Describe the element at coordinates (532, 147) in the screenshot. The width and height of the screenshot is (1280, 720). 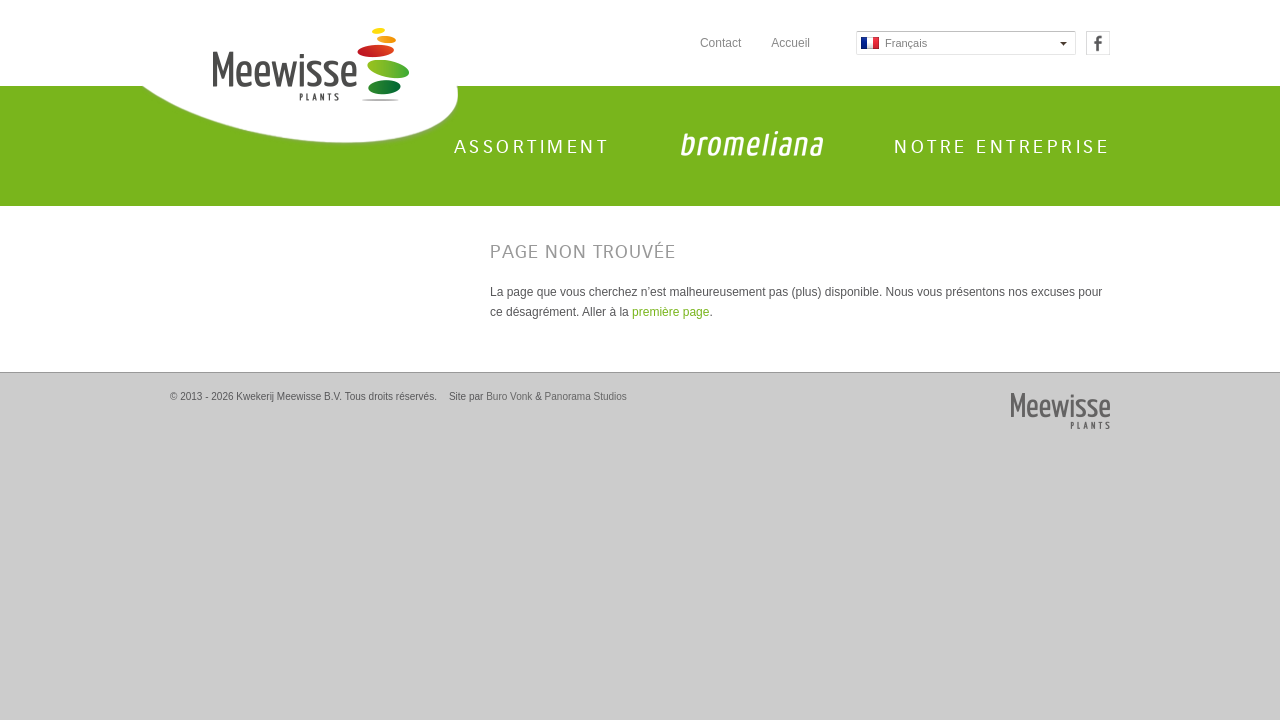
I see `Assortiment` at that location.